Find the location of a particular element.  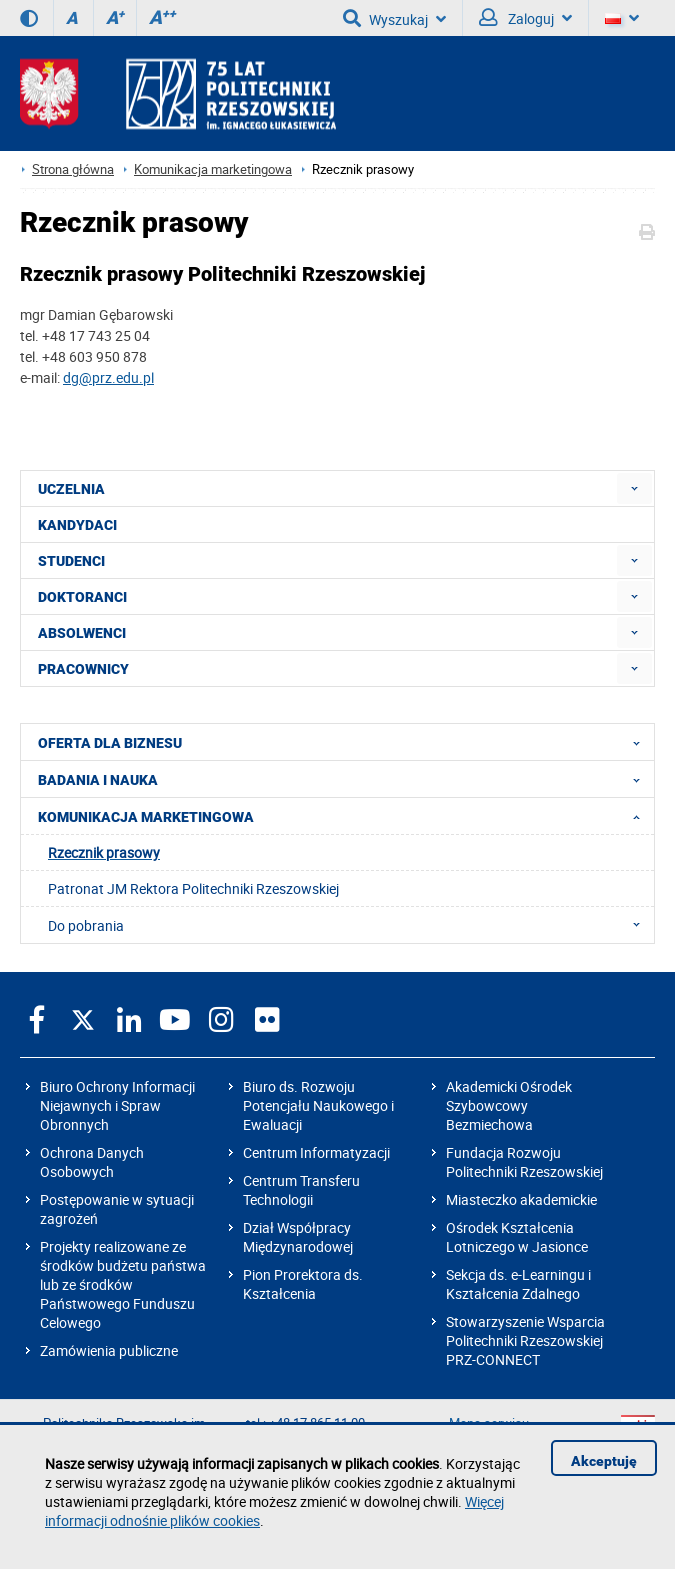

Ochrona Danych Osobowych is located at coordinates (92, 1162).